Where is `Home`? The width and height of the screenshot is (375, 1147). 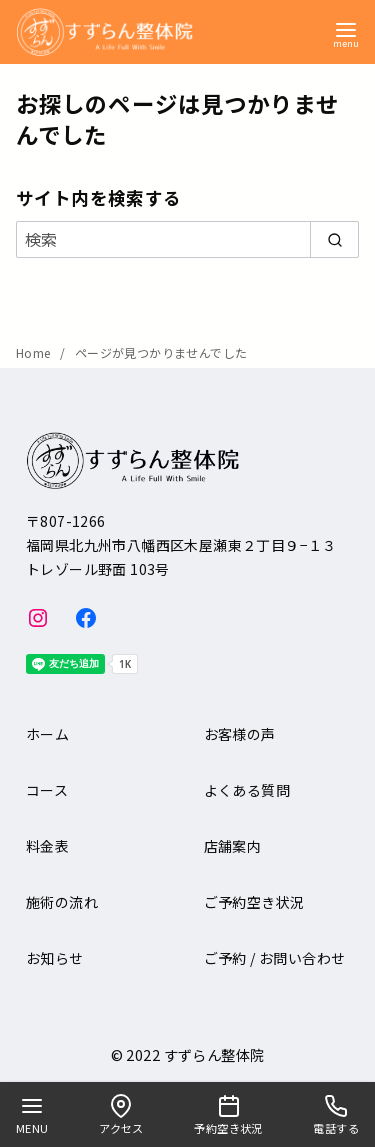
Home is located at coordinates (35, 352).